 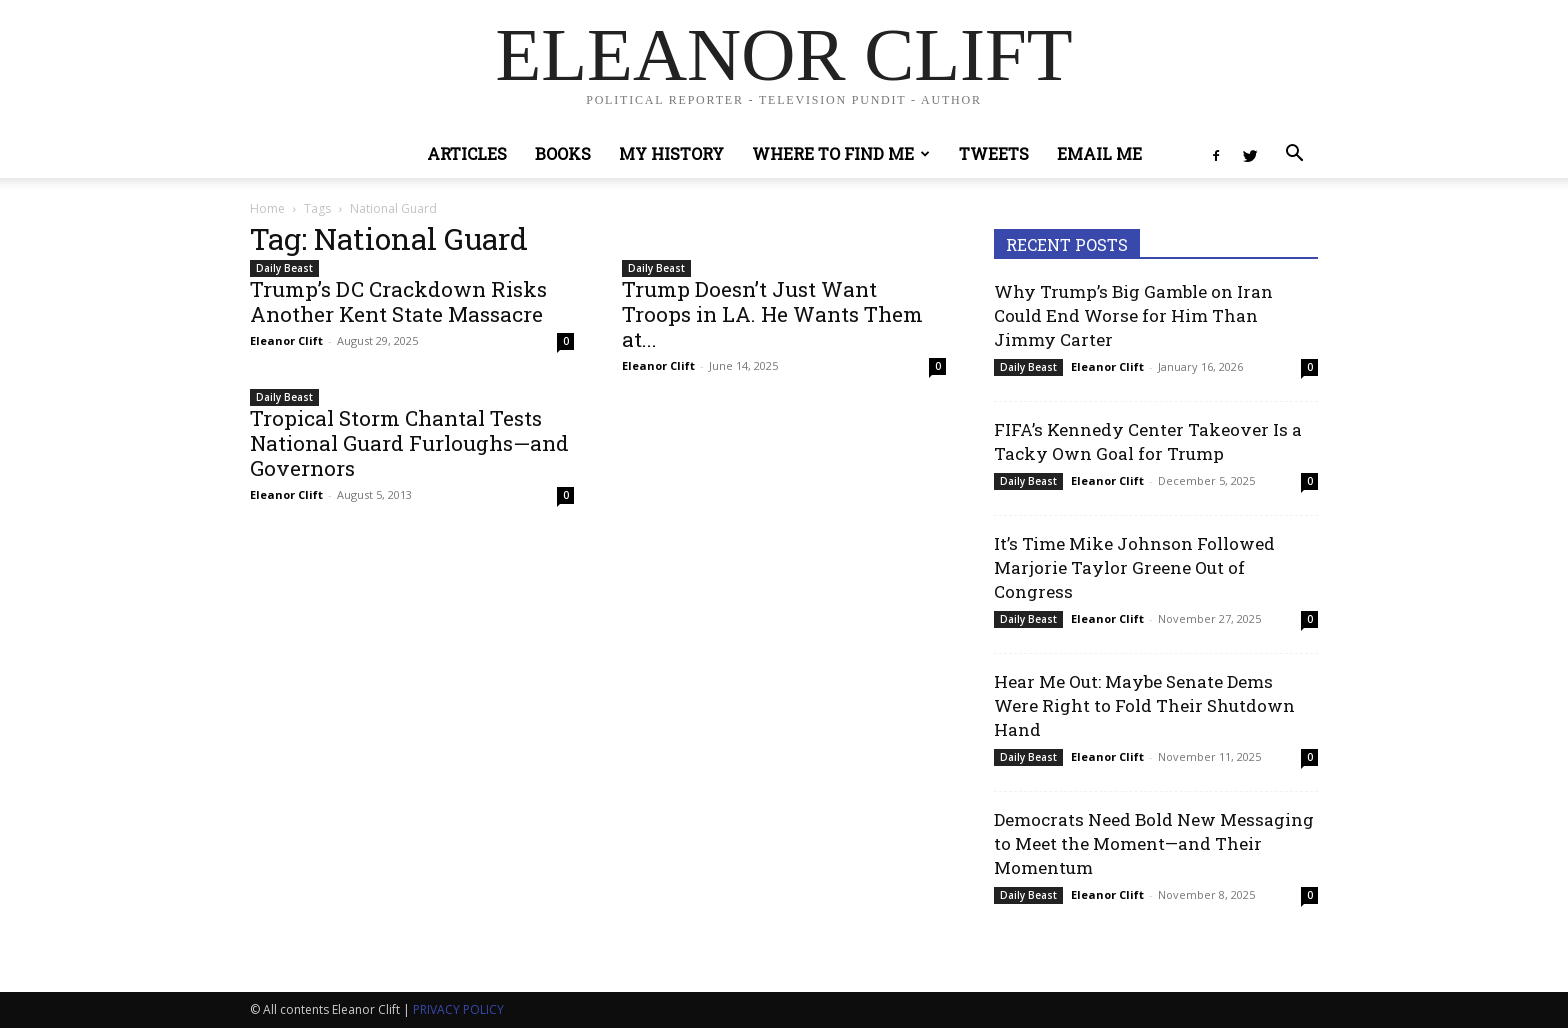 What do you see at coordinates (1099, 153) in the screenshot?
I see `Email Me` at bounding box center [1099, 153].